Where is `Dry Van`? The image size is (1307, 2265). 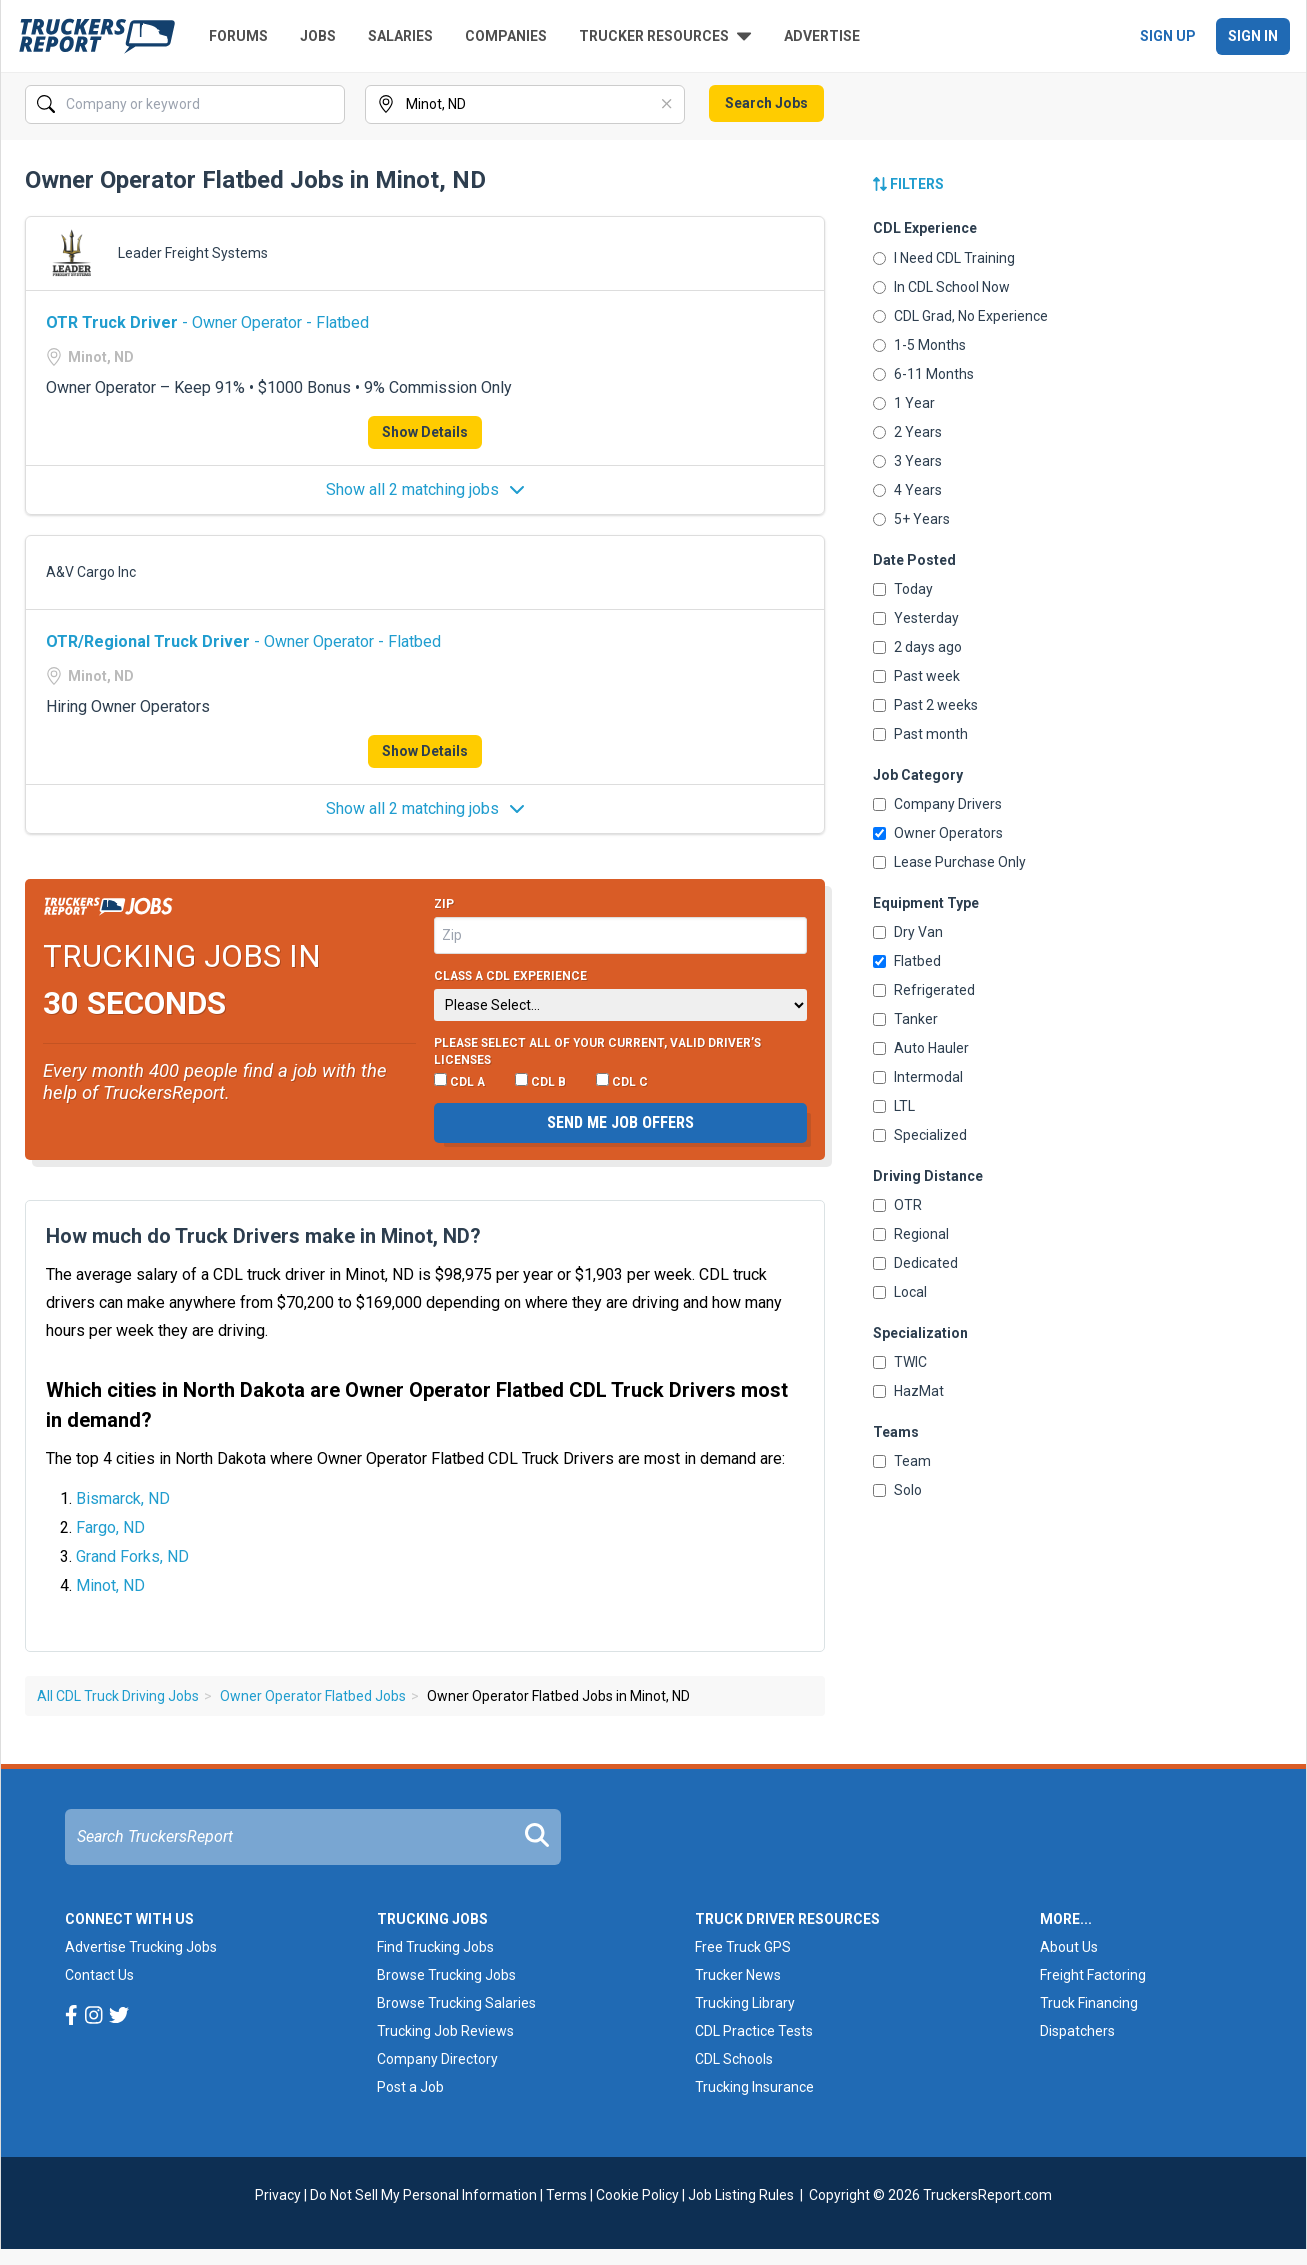 Dry Van is located at coordinates (908, 932).